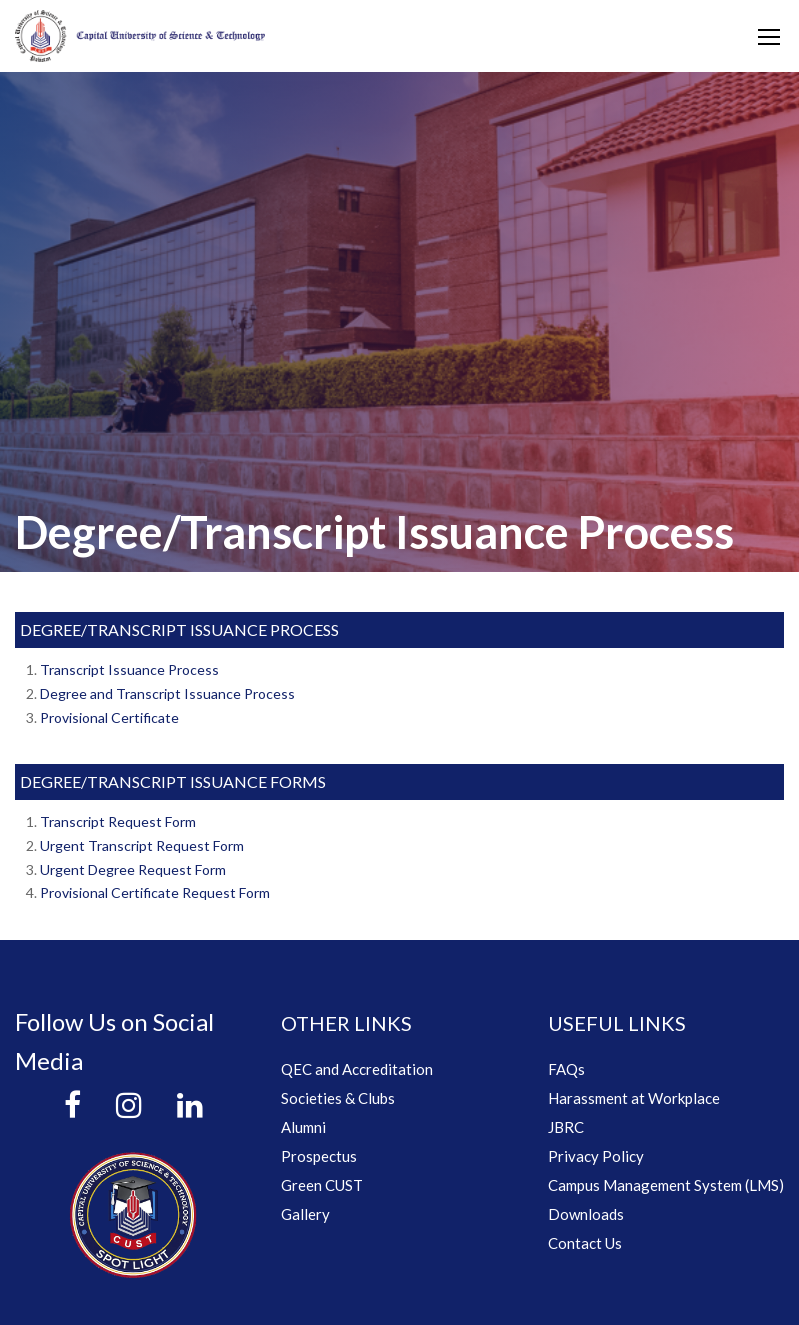  Describe the element at coordinates (322, 1185) in the screenshot. I see `Green CUST` at that location.